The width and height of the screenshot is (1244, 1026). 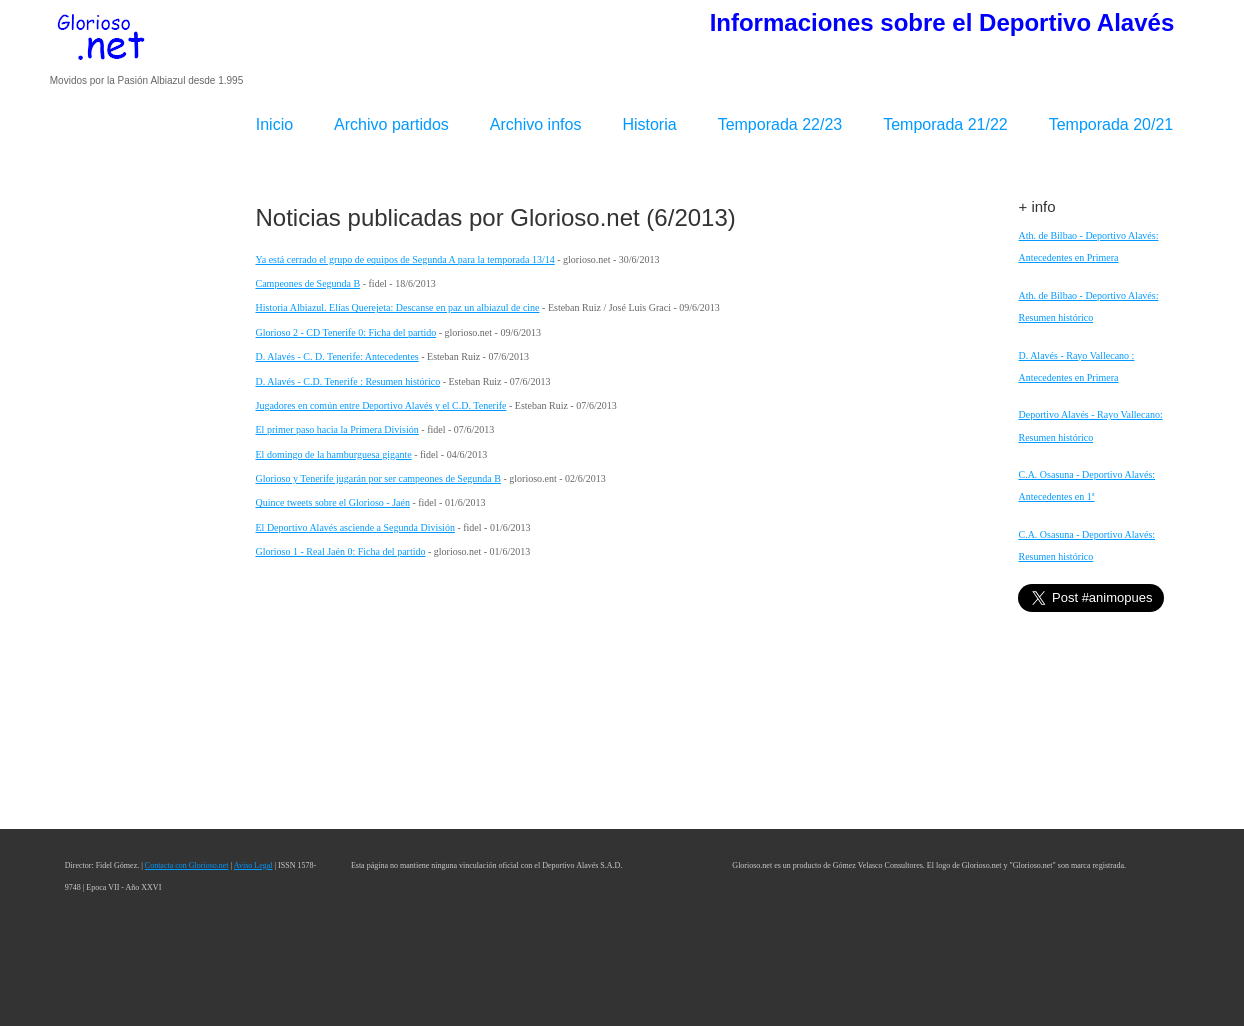 I want to click on El domingo de la hamburguesa gigante, so click(x=334, y=454).